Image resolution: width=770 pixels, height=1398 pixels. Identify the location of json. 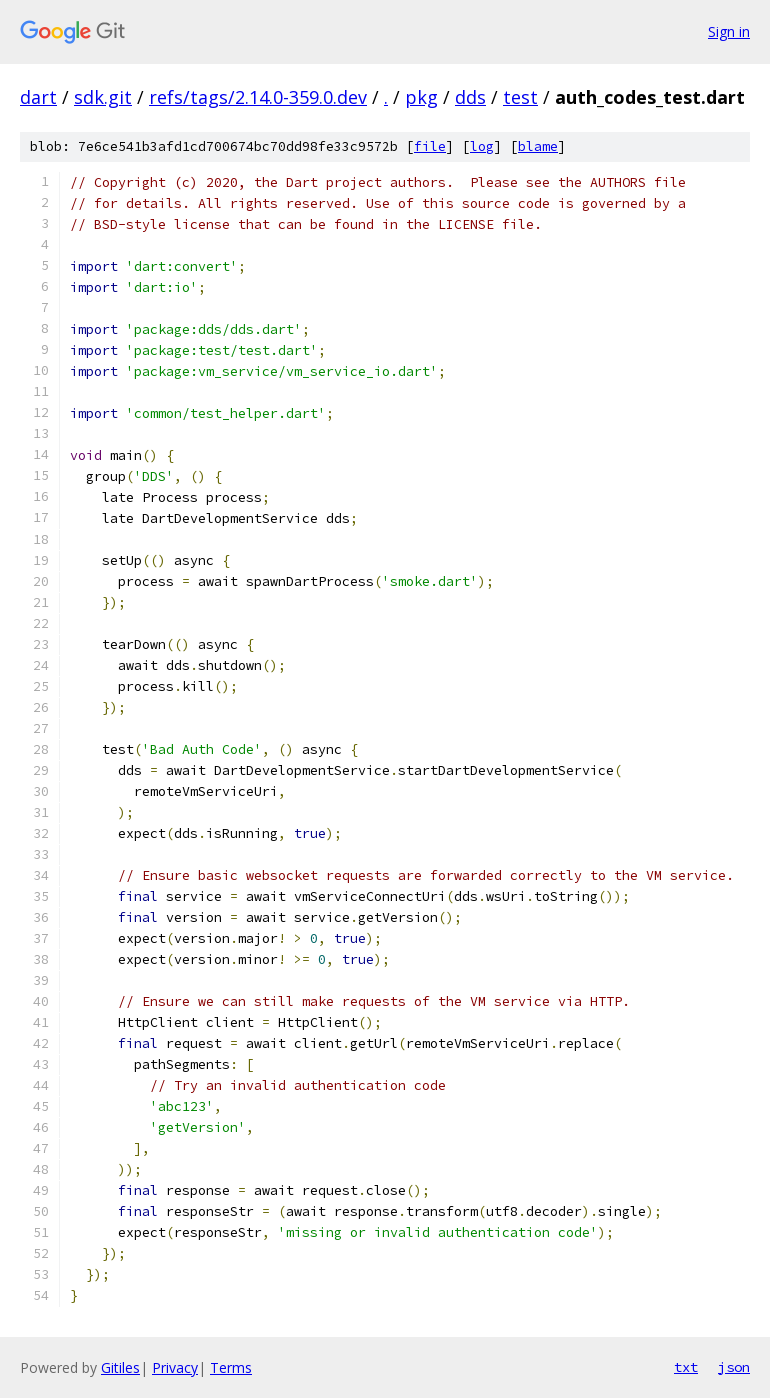
(734, 1367).